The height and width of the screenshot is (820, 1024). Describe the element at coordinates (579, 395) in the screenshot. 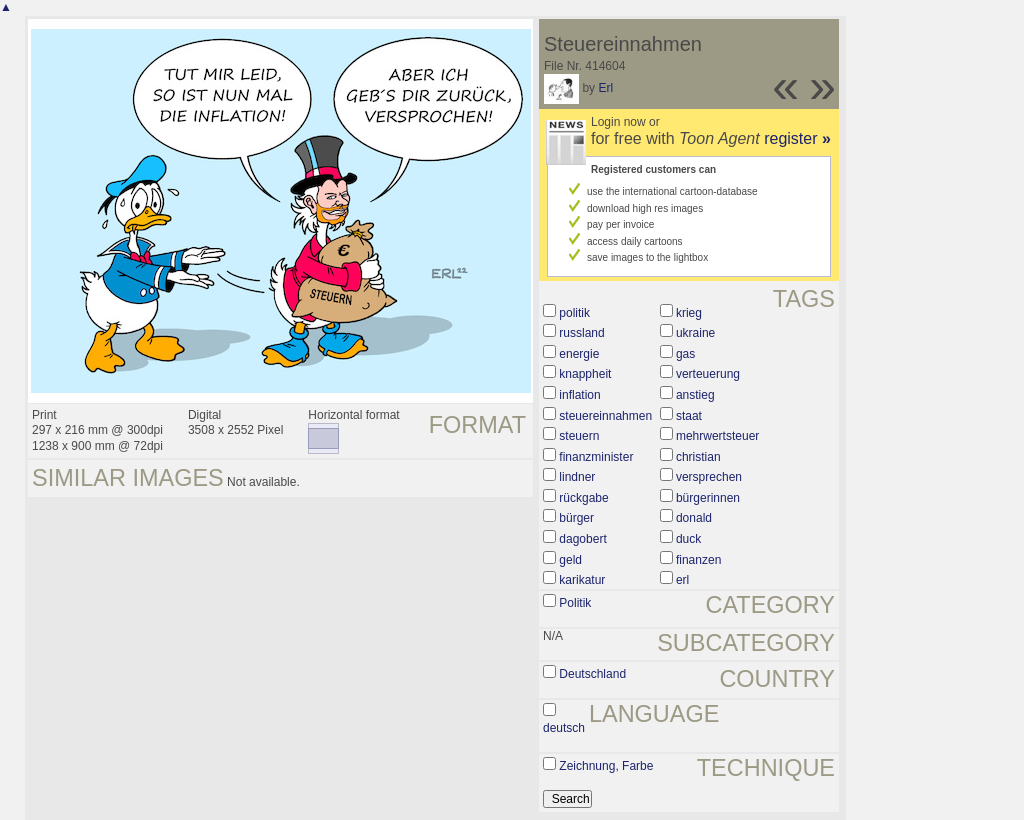

I see `inflation` at that location.